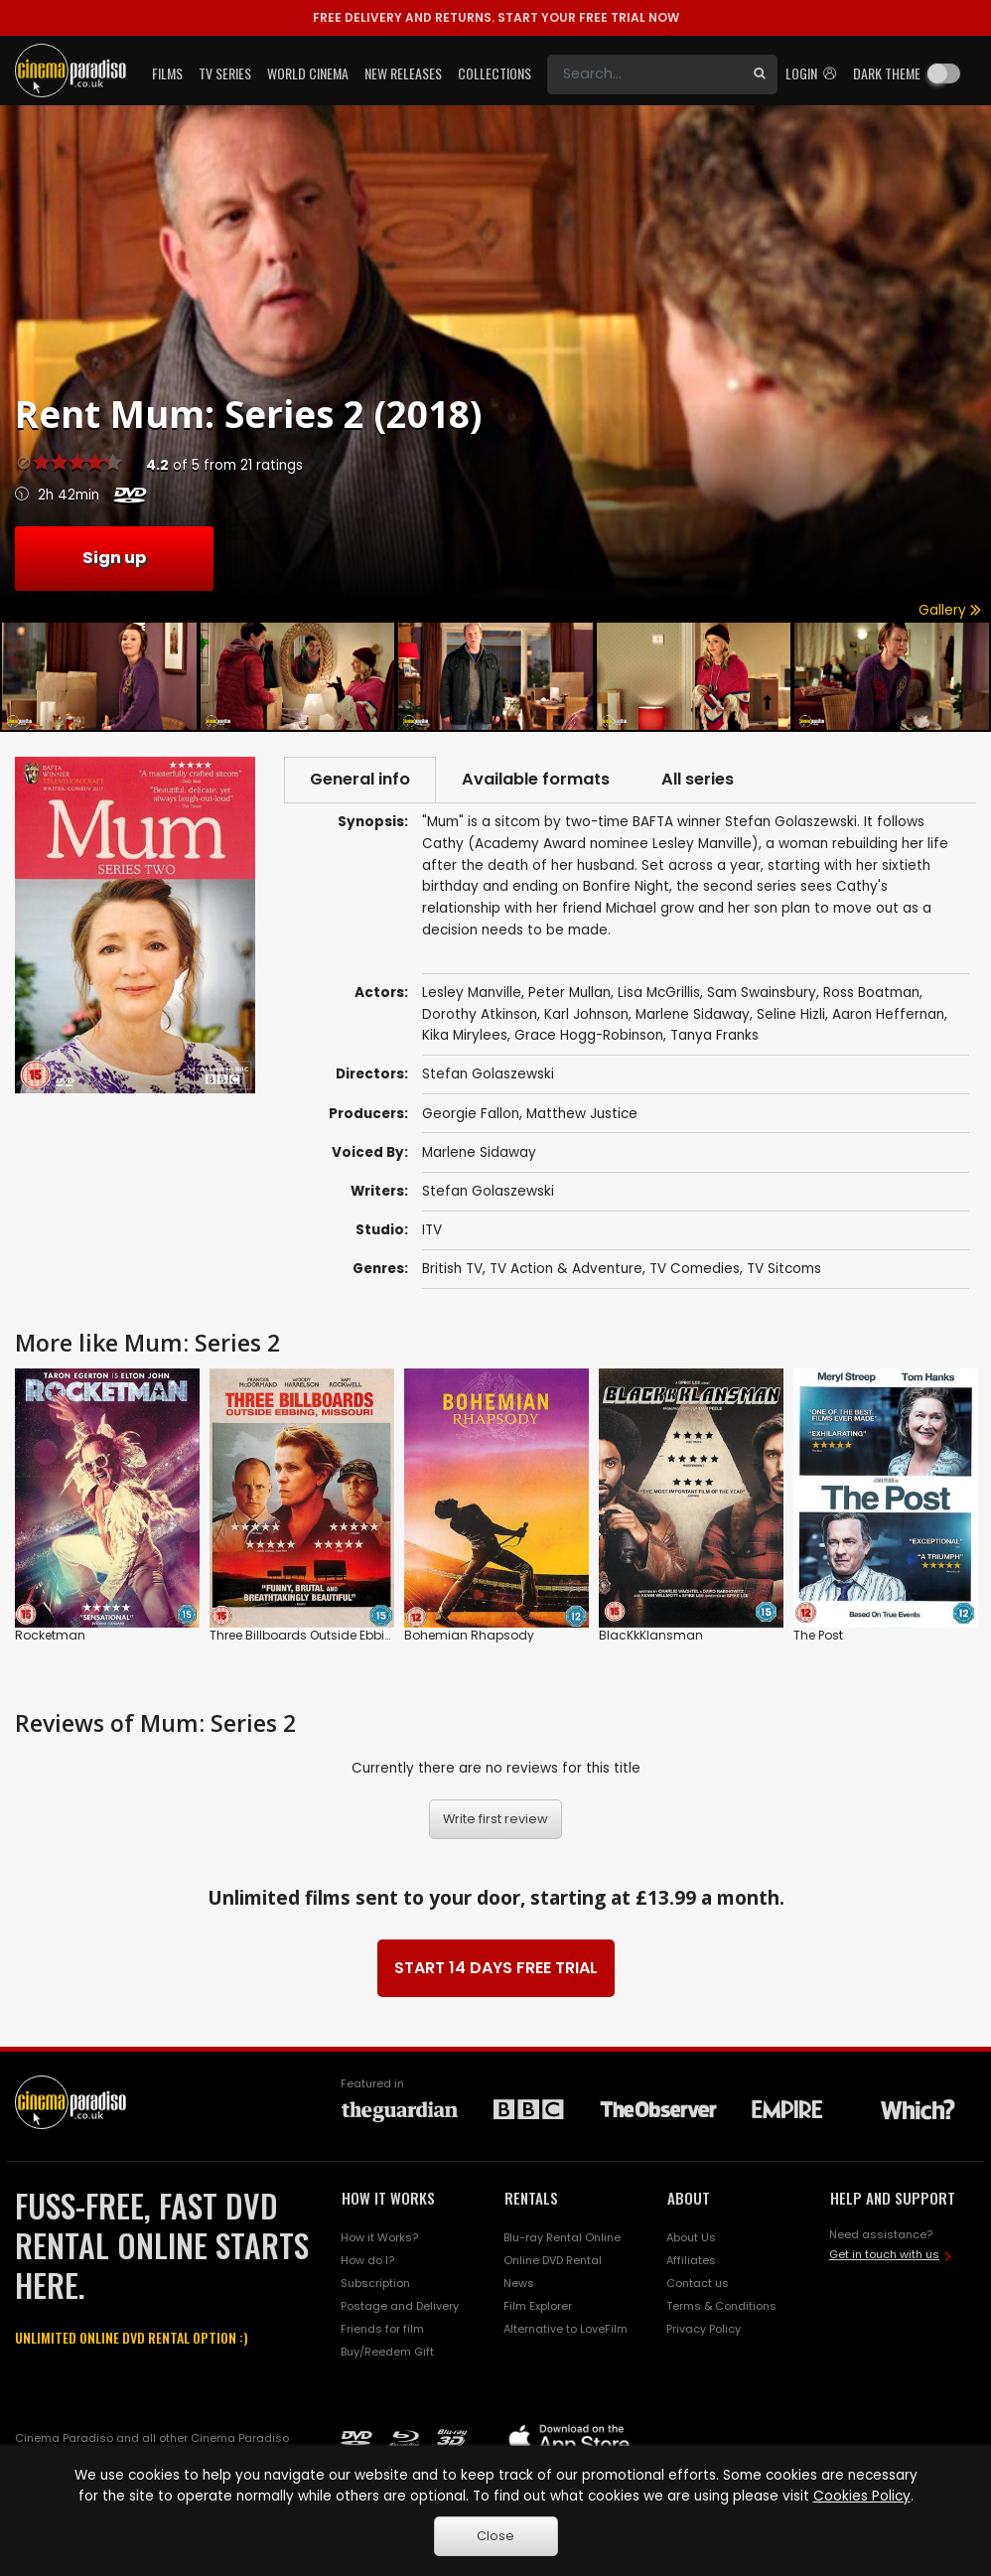 The height and width of the screenshot is (2576, 991). What do you see at coordinates (382, 2329) in the screenshot?
I see `Friends for film` at bounding box center [382, 2329].